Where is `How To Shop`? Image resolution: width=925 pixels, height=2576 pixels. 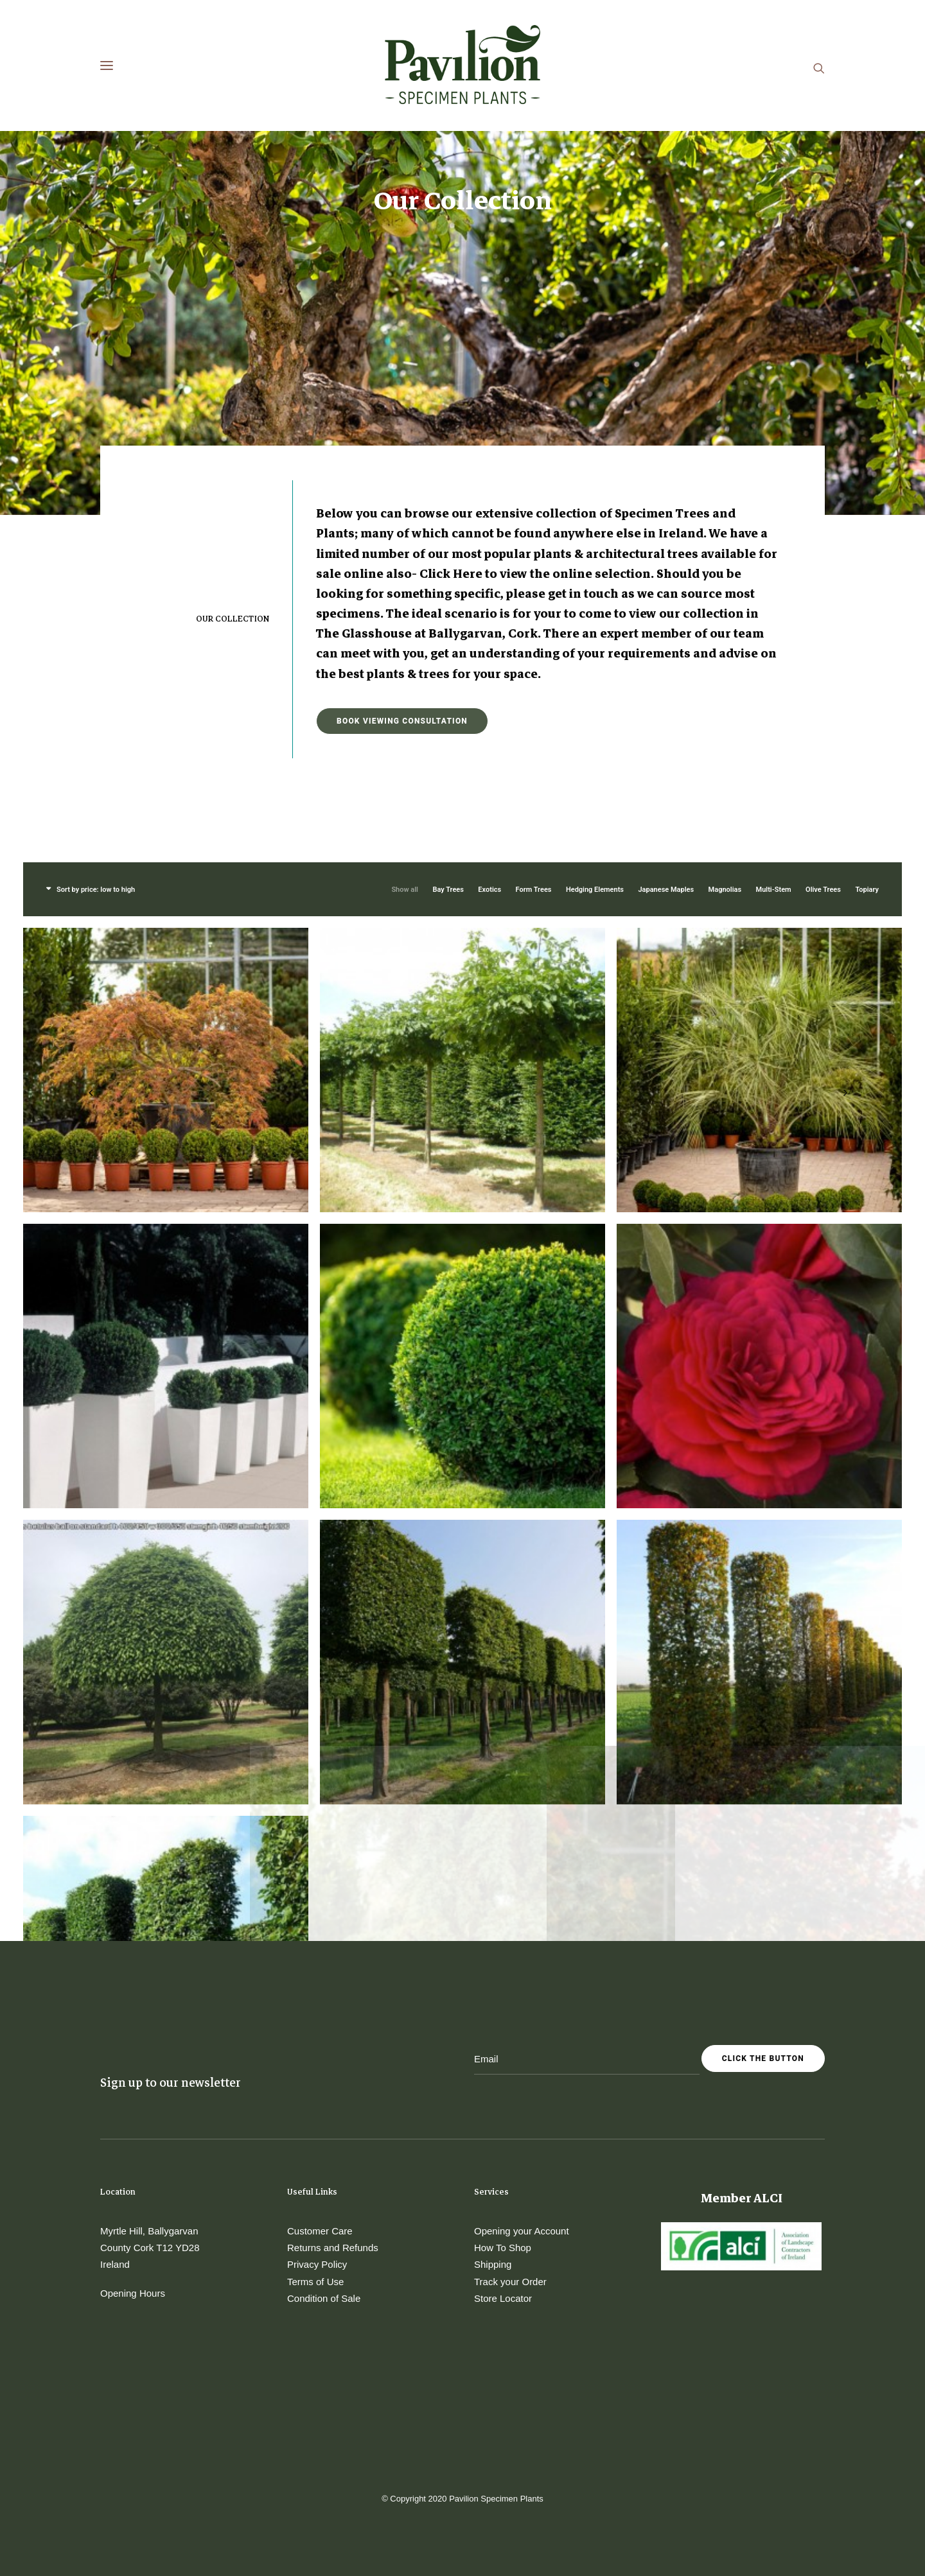 How To Shop is located at coordinates (502, 2247).